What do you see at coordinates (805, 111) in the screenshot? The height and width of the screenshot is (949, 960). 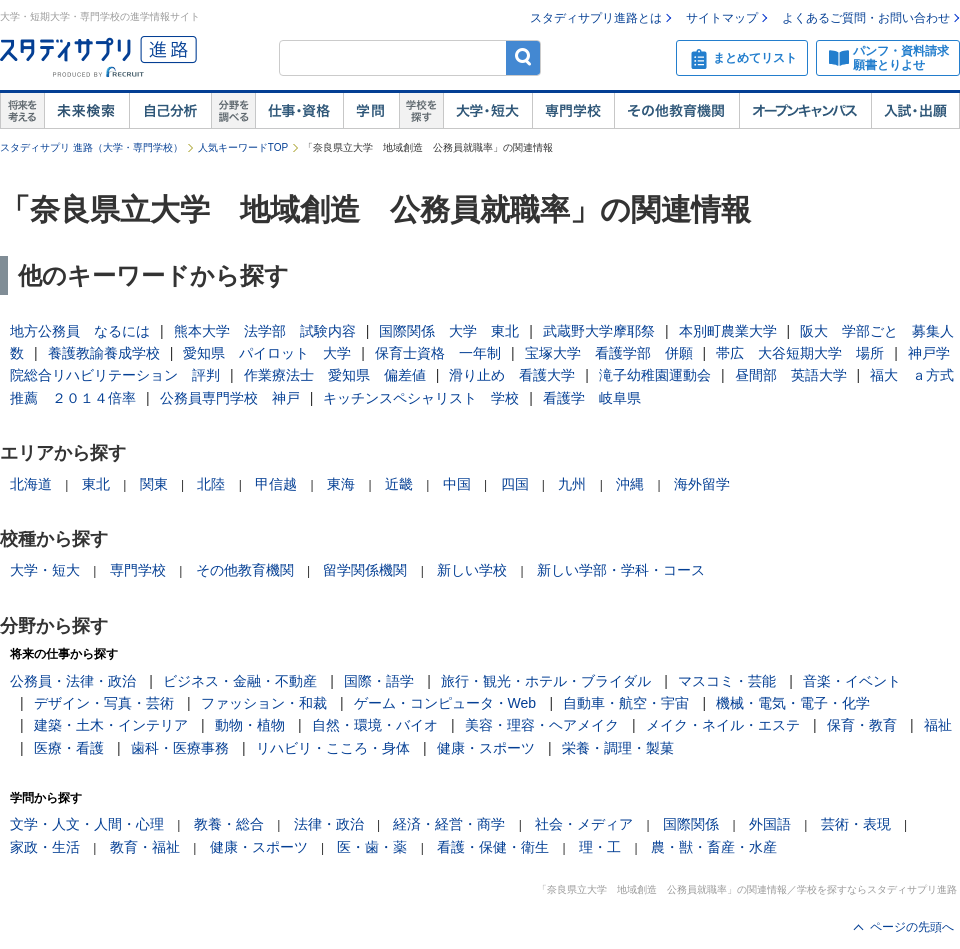 I see `オープンキャンパス` at bounding box center [805, 111].